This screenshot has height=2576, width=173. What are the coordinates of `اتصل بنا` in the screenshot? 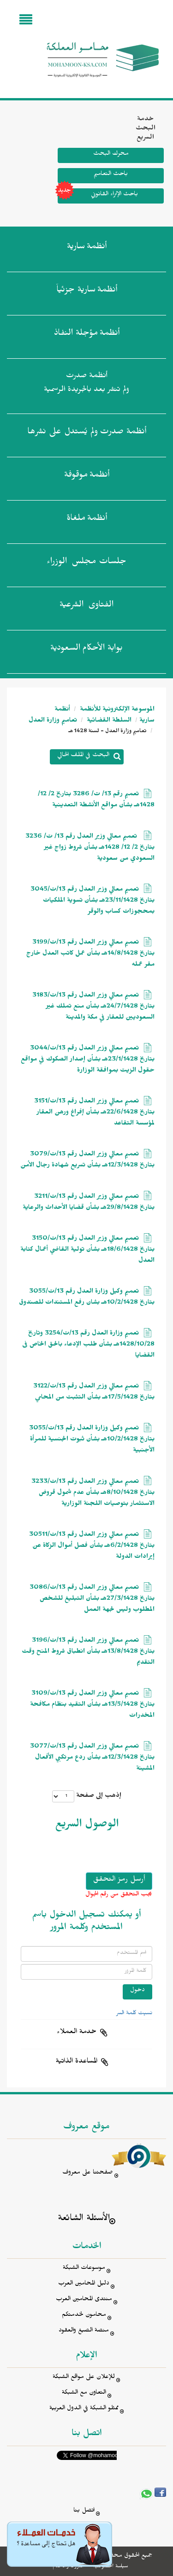 It's located at (84, 2511).